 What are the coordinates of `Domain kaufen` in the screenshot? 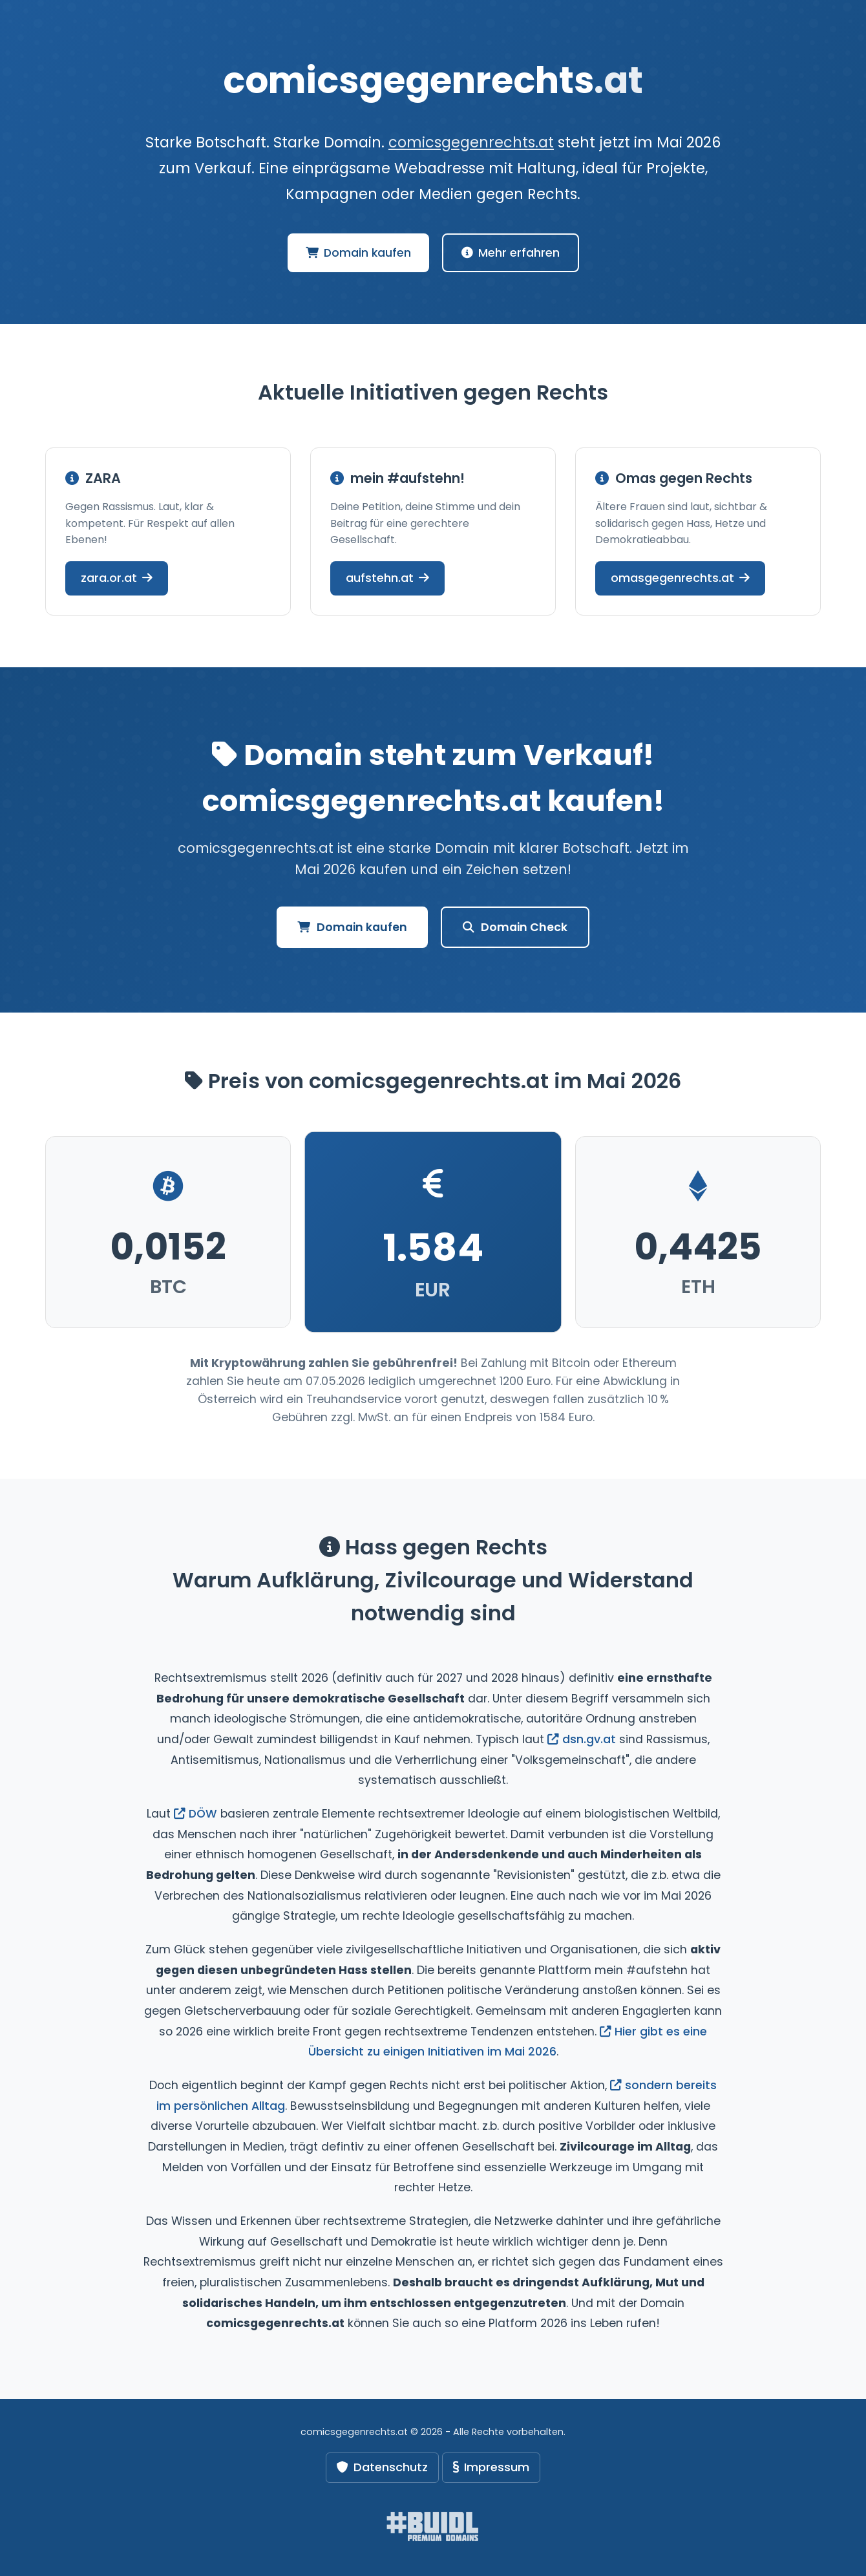 It's located at (358, 253).